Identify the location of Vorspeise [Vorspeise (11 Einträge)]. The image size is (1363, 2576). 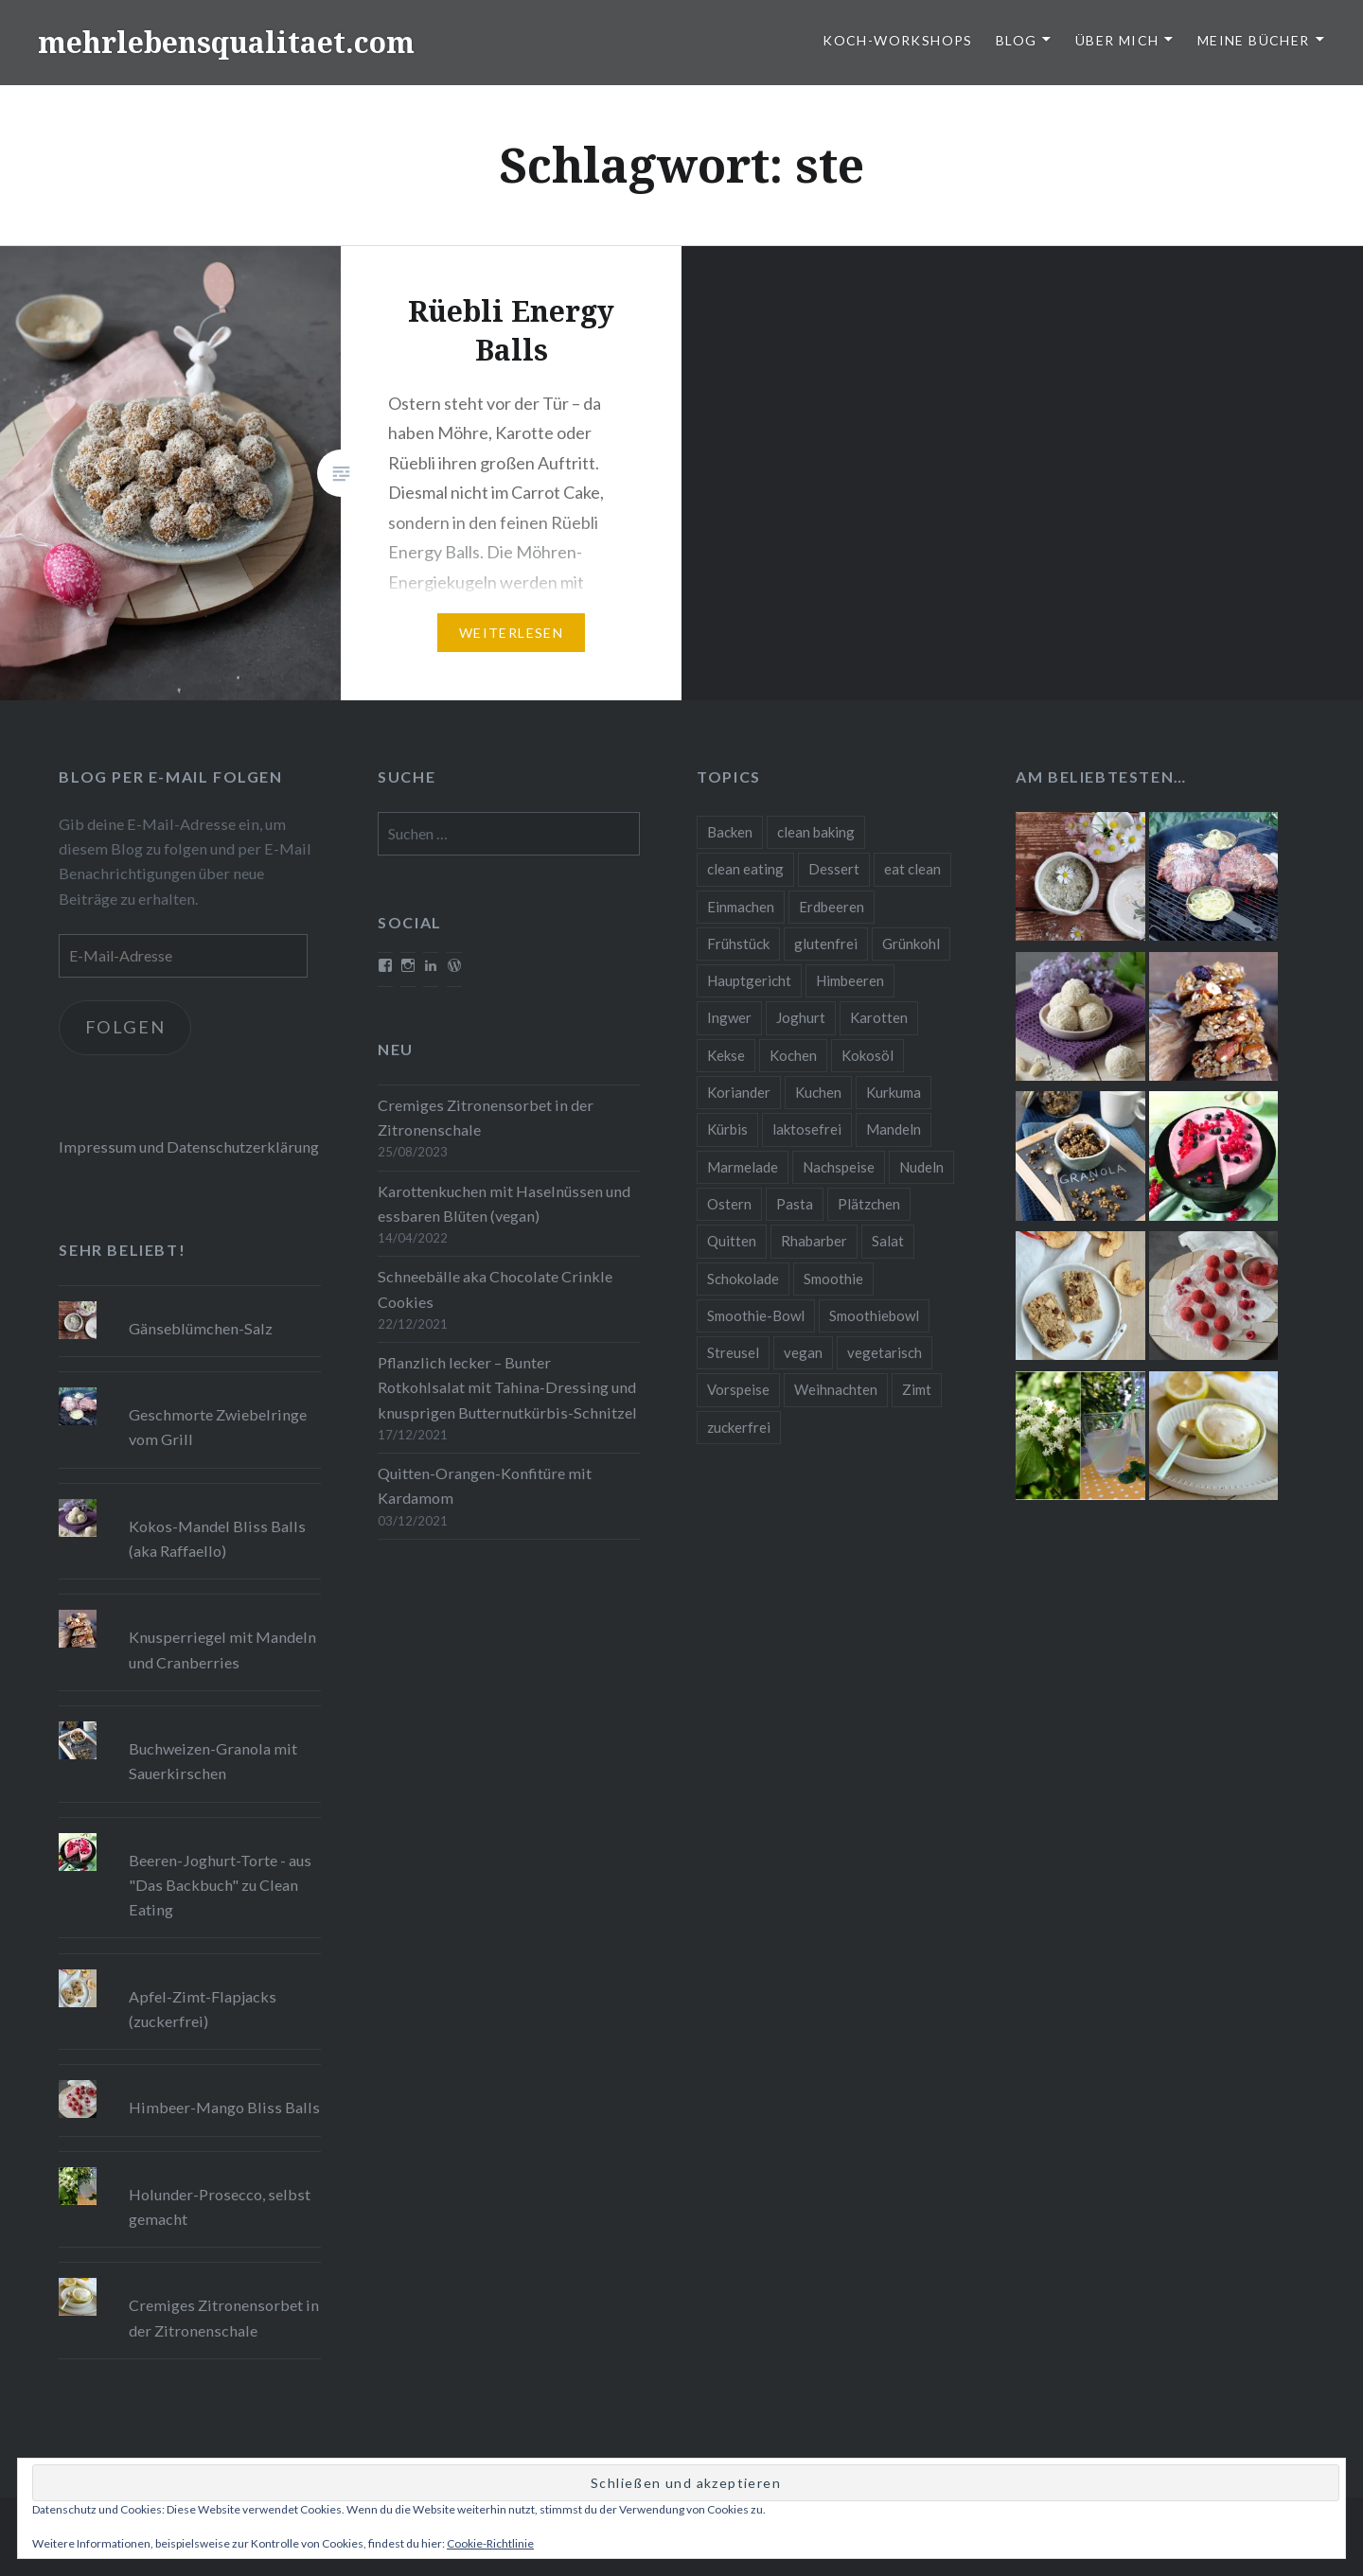
(738, 1389).